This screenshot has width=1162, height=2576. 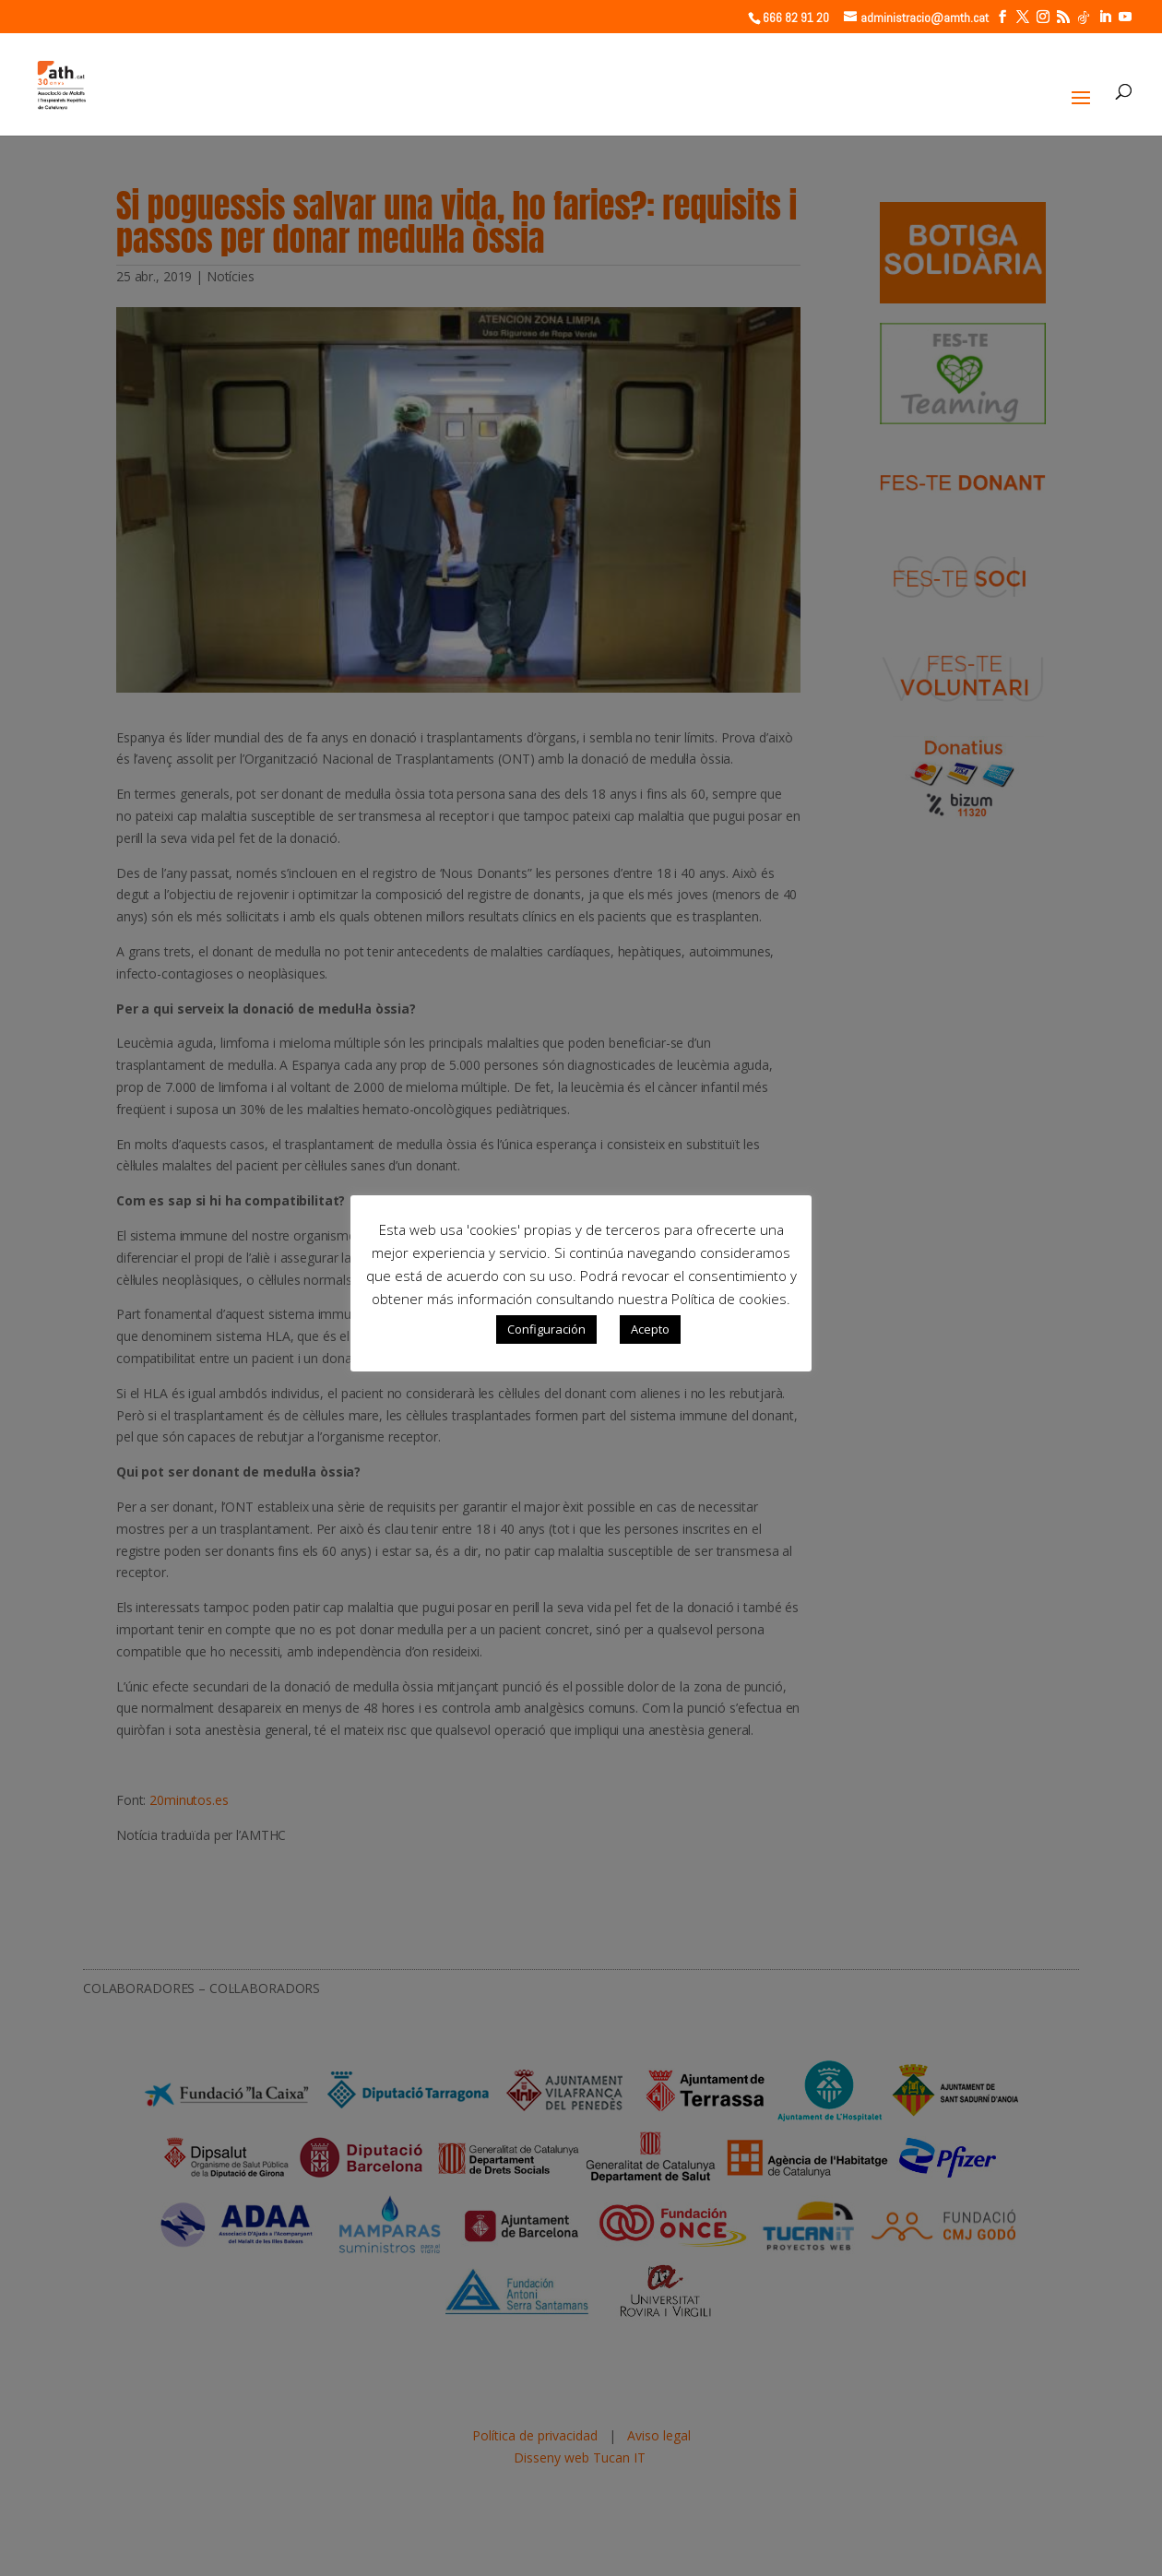 I want to click on Configuración [button], so click(x=546, y=1329).